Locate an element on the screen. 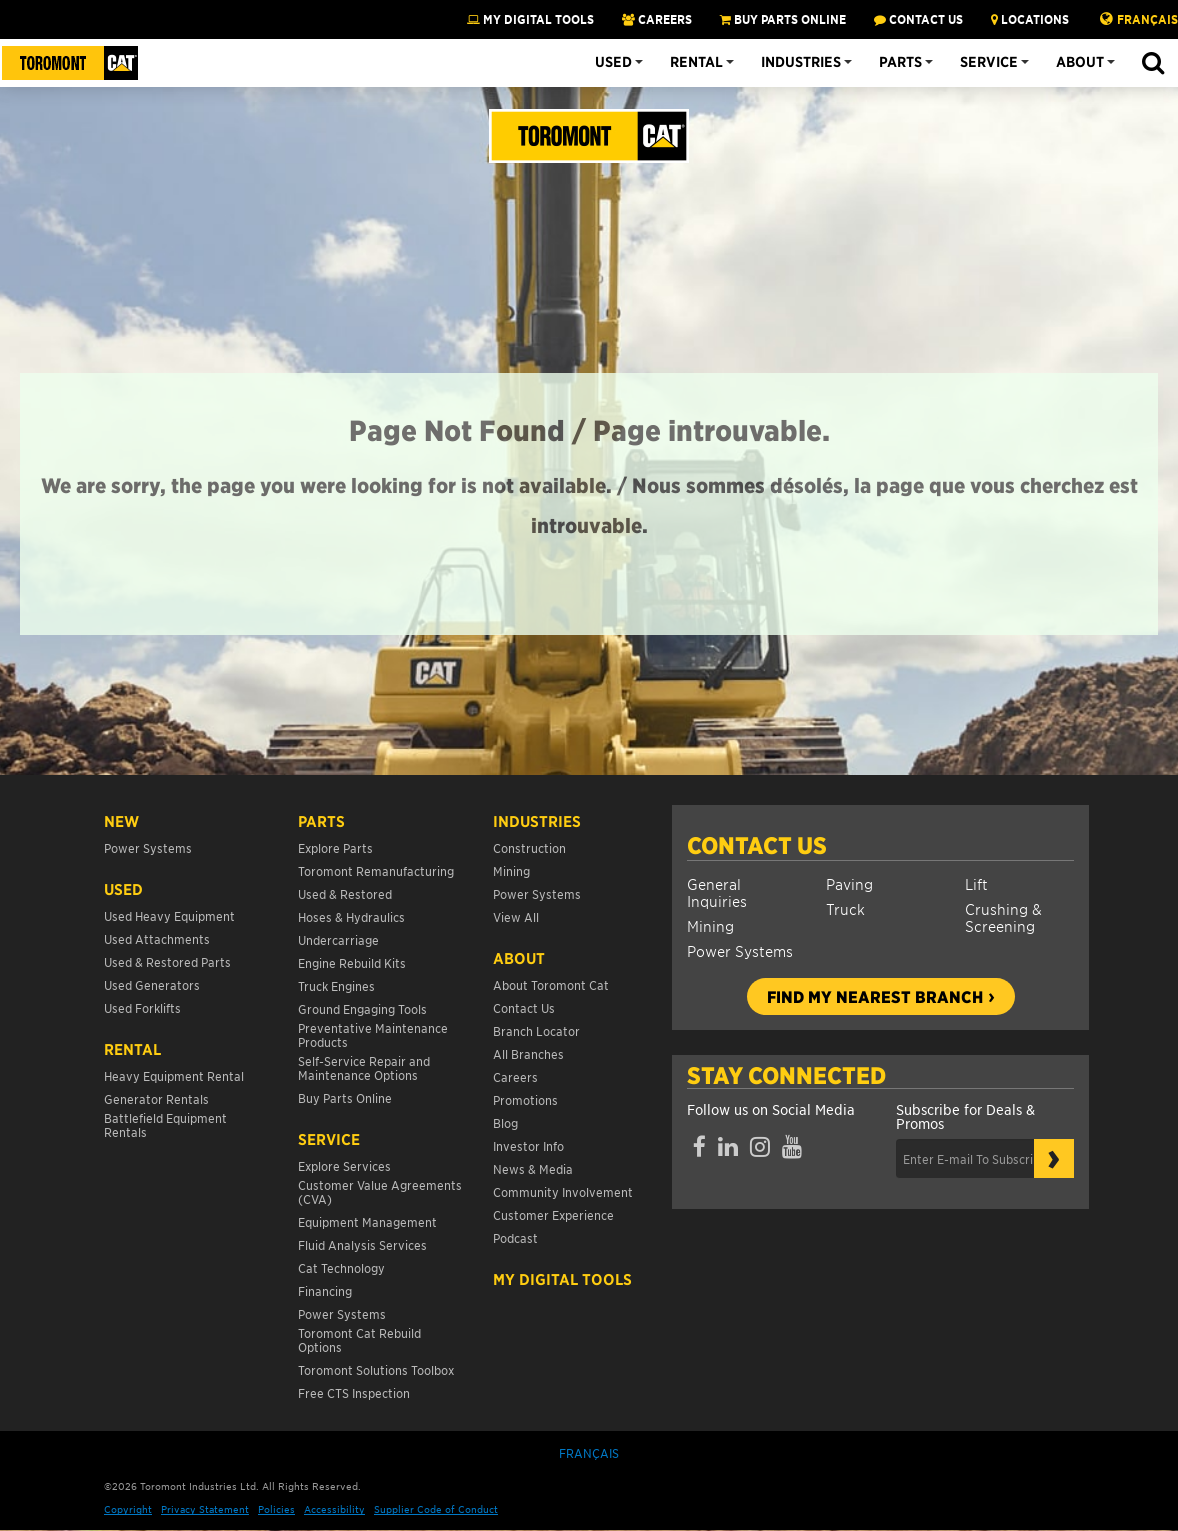  Used Heavy Equipment is located at coordinates (169, 915).